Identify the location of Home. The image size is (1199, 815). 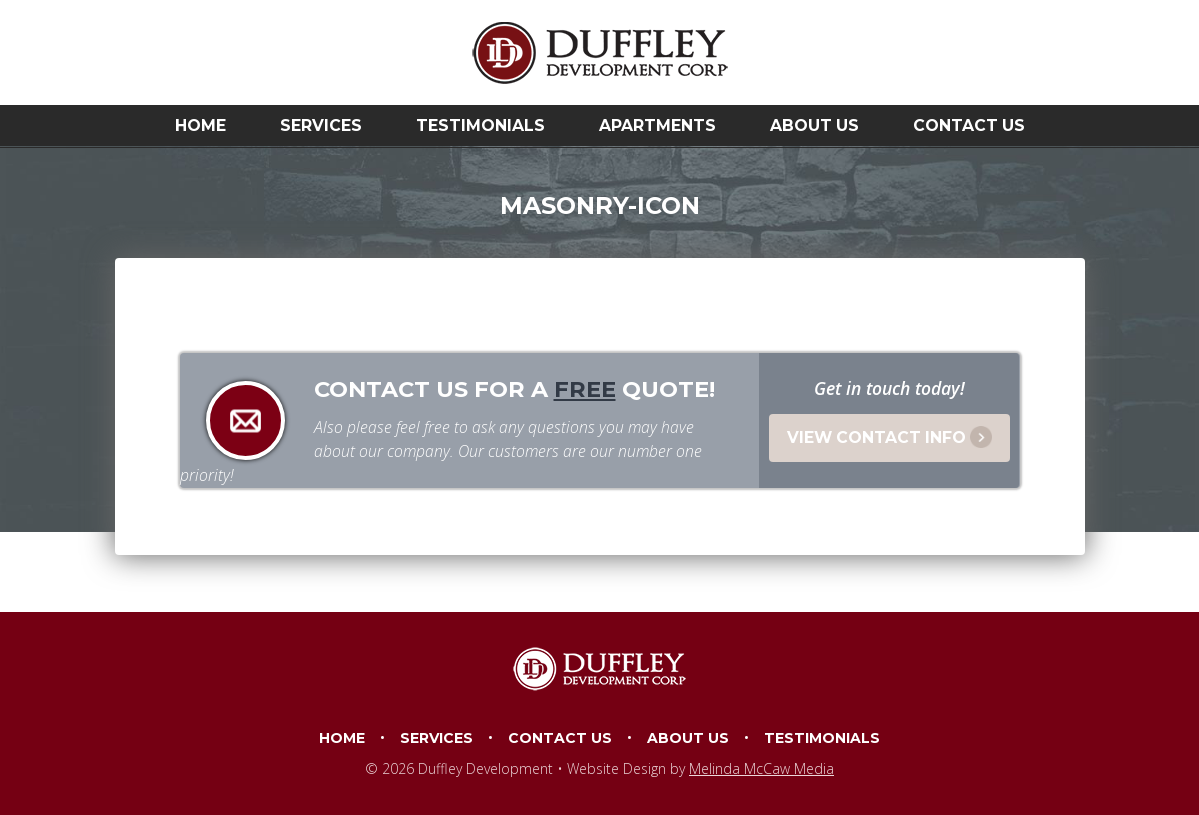
(200, 125).